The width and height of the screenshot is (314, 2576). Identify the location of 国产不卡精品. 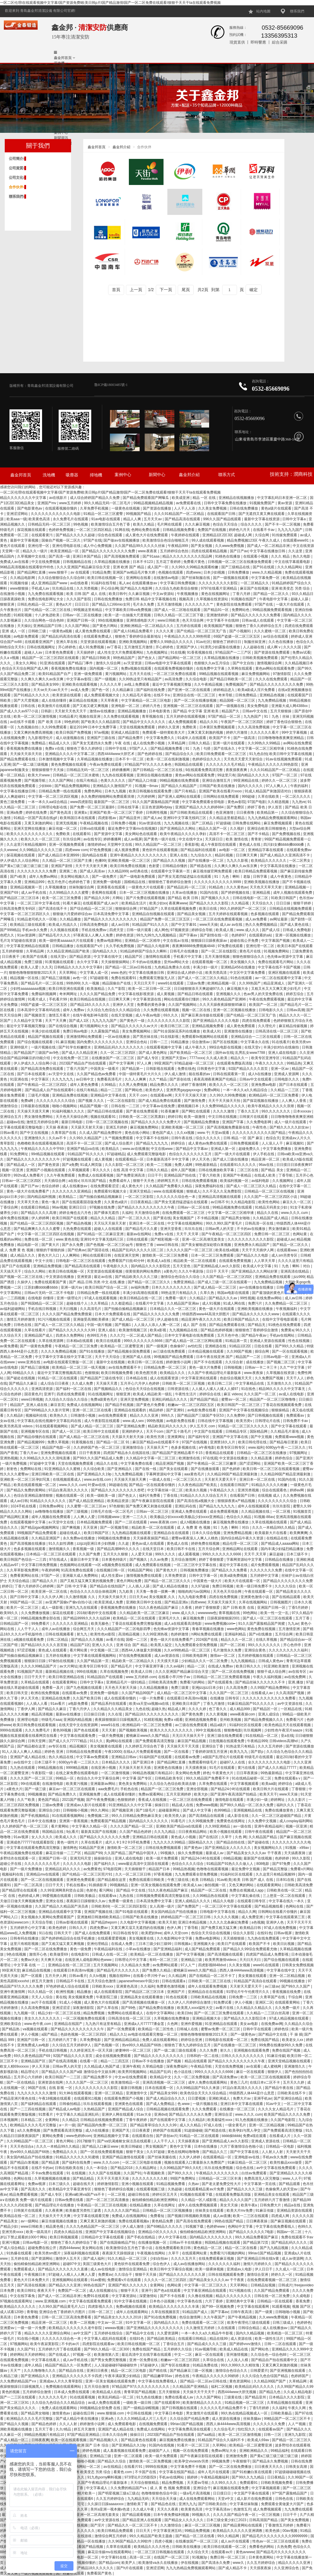
(259, 834).